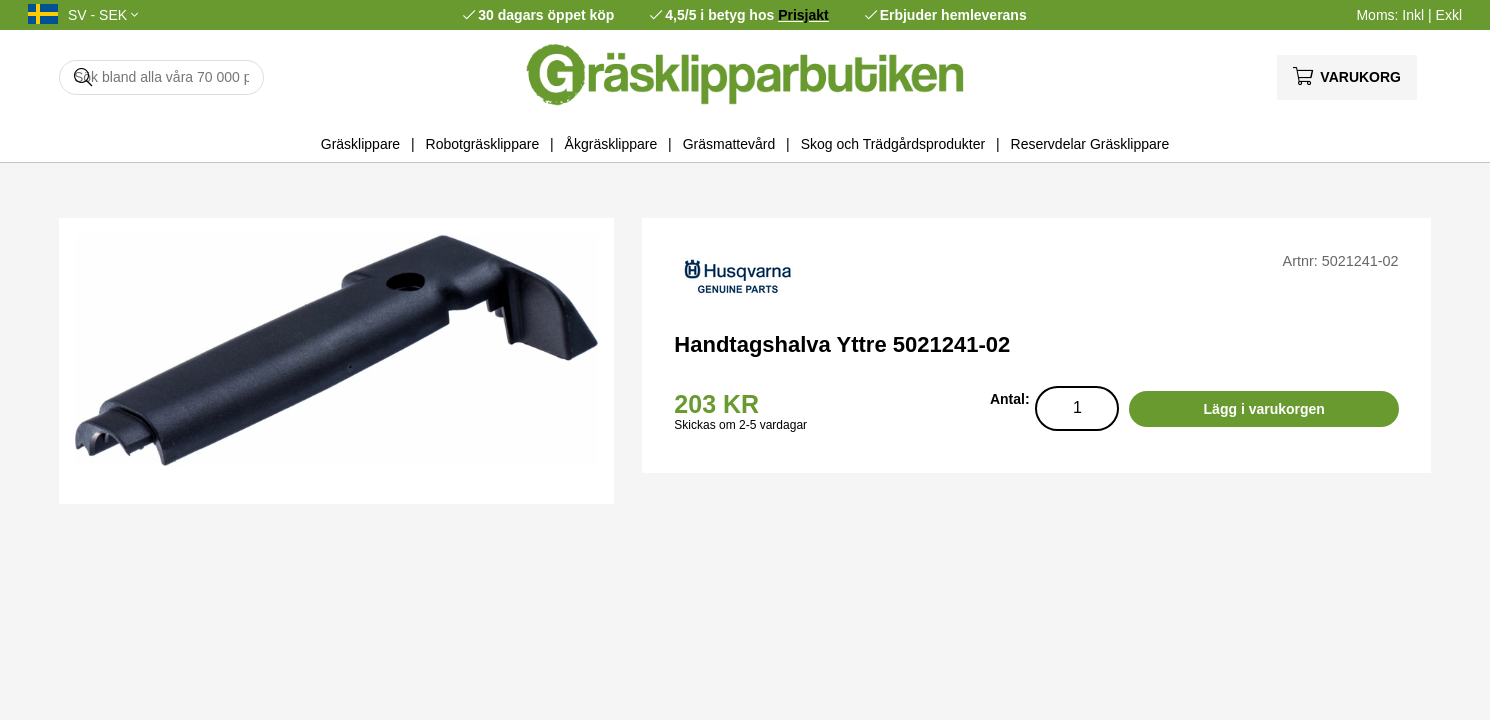 Image resolution: width=1490 pixels, height=720 pixels. Describe the element at coordinates (740, 425) in the screenshot. I see `Skickas om 2-5 vardagar` at that location.